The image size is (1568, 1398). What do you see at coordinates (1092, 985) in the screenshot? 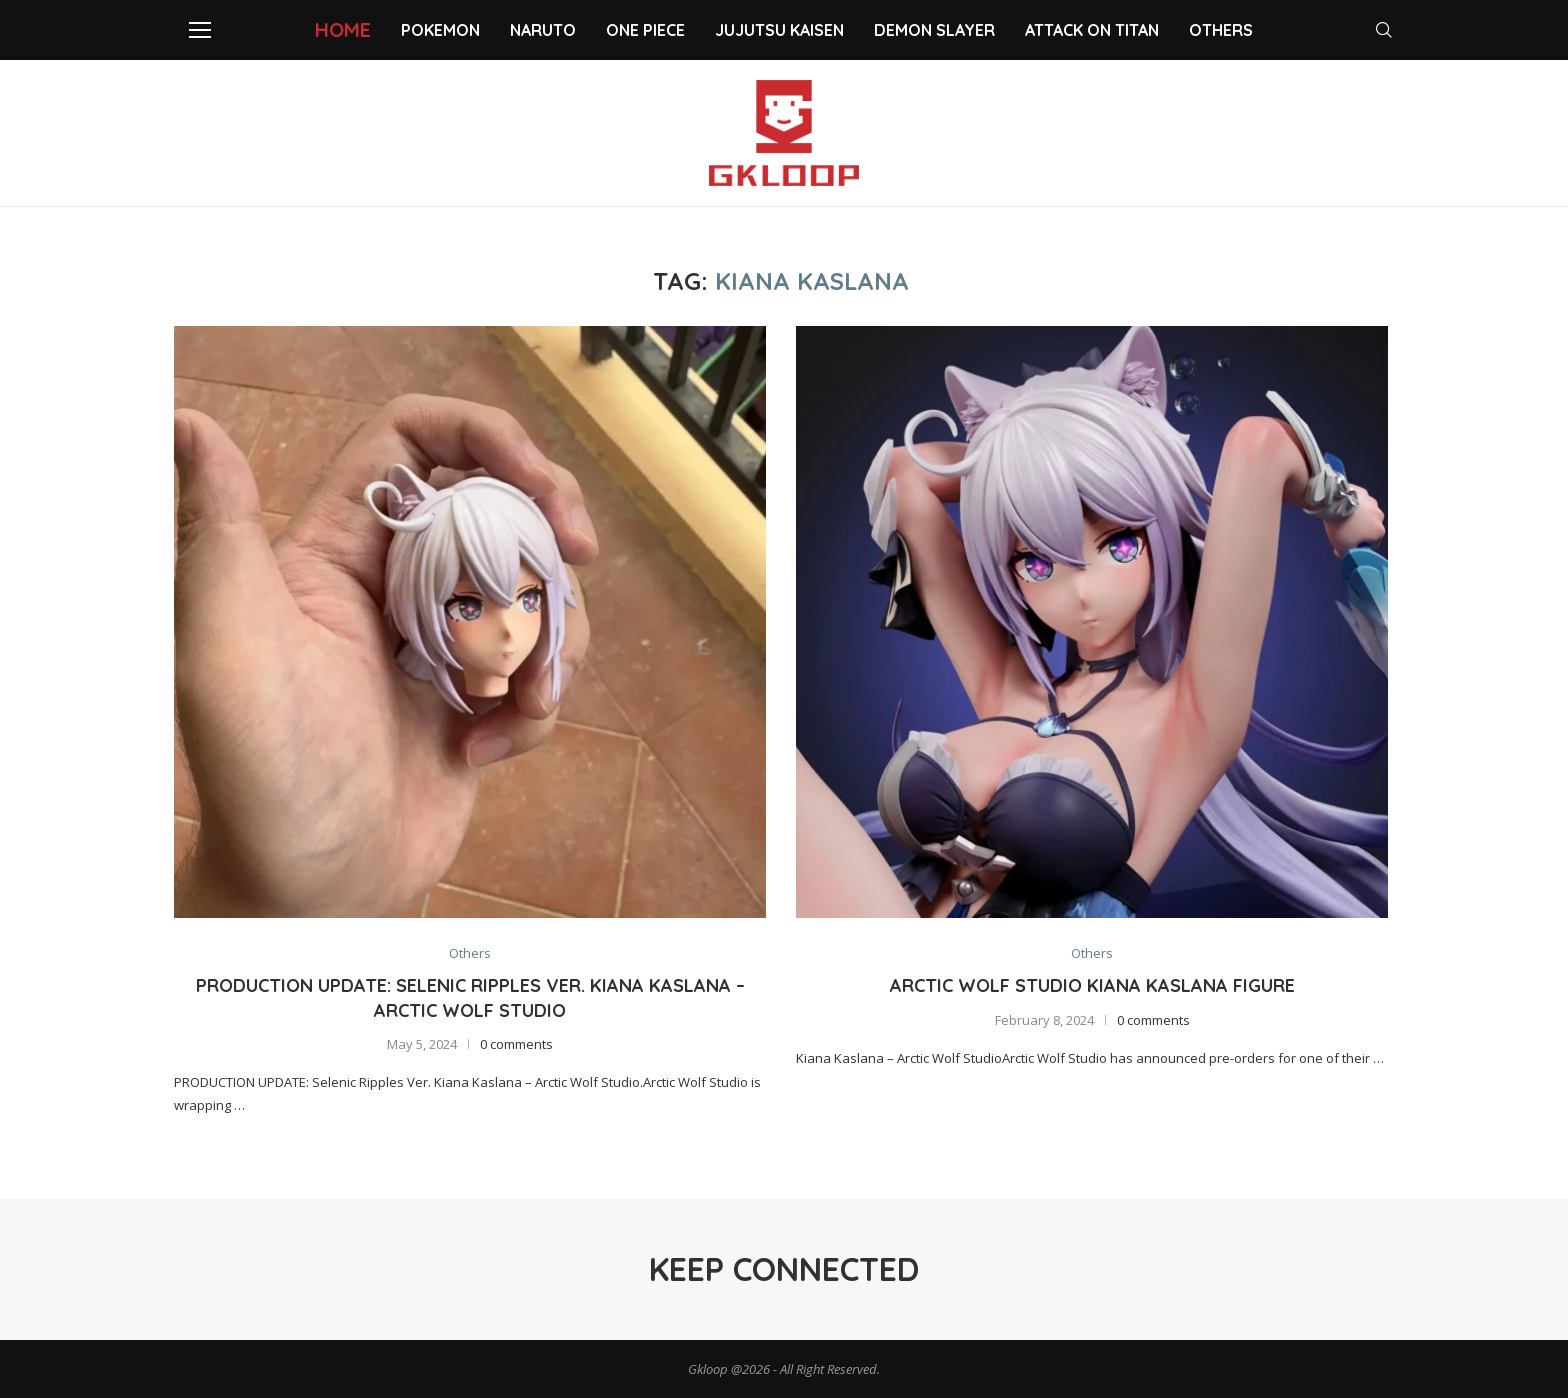
I see `Arctic Wolf Studio Kiana Kaslana Figure` at bounding box center [1092, 985].